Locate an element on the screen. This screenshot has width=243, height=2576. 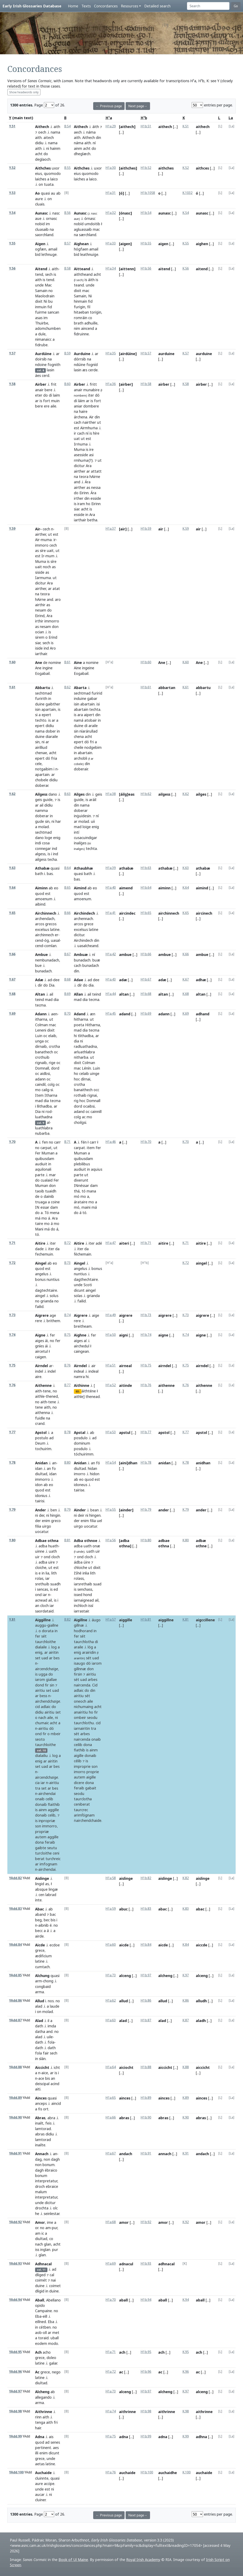
interpretatur is located at coordinates (46, 2180).